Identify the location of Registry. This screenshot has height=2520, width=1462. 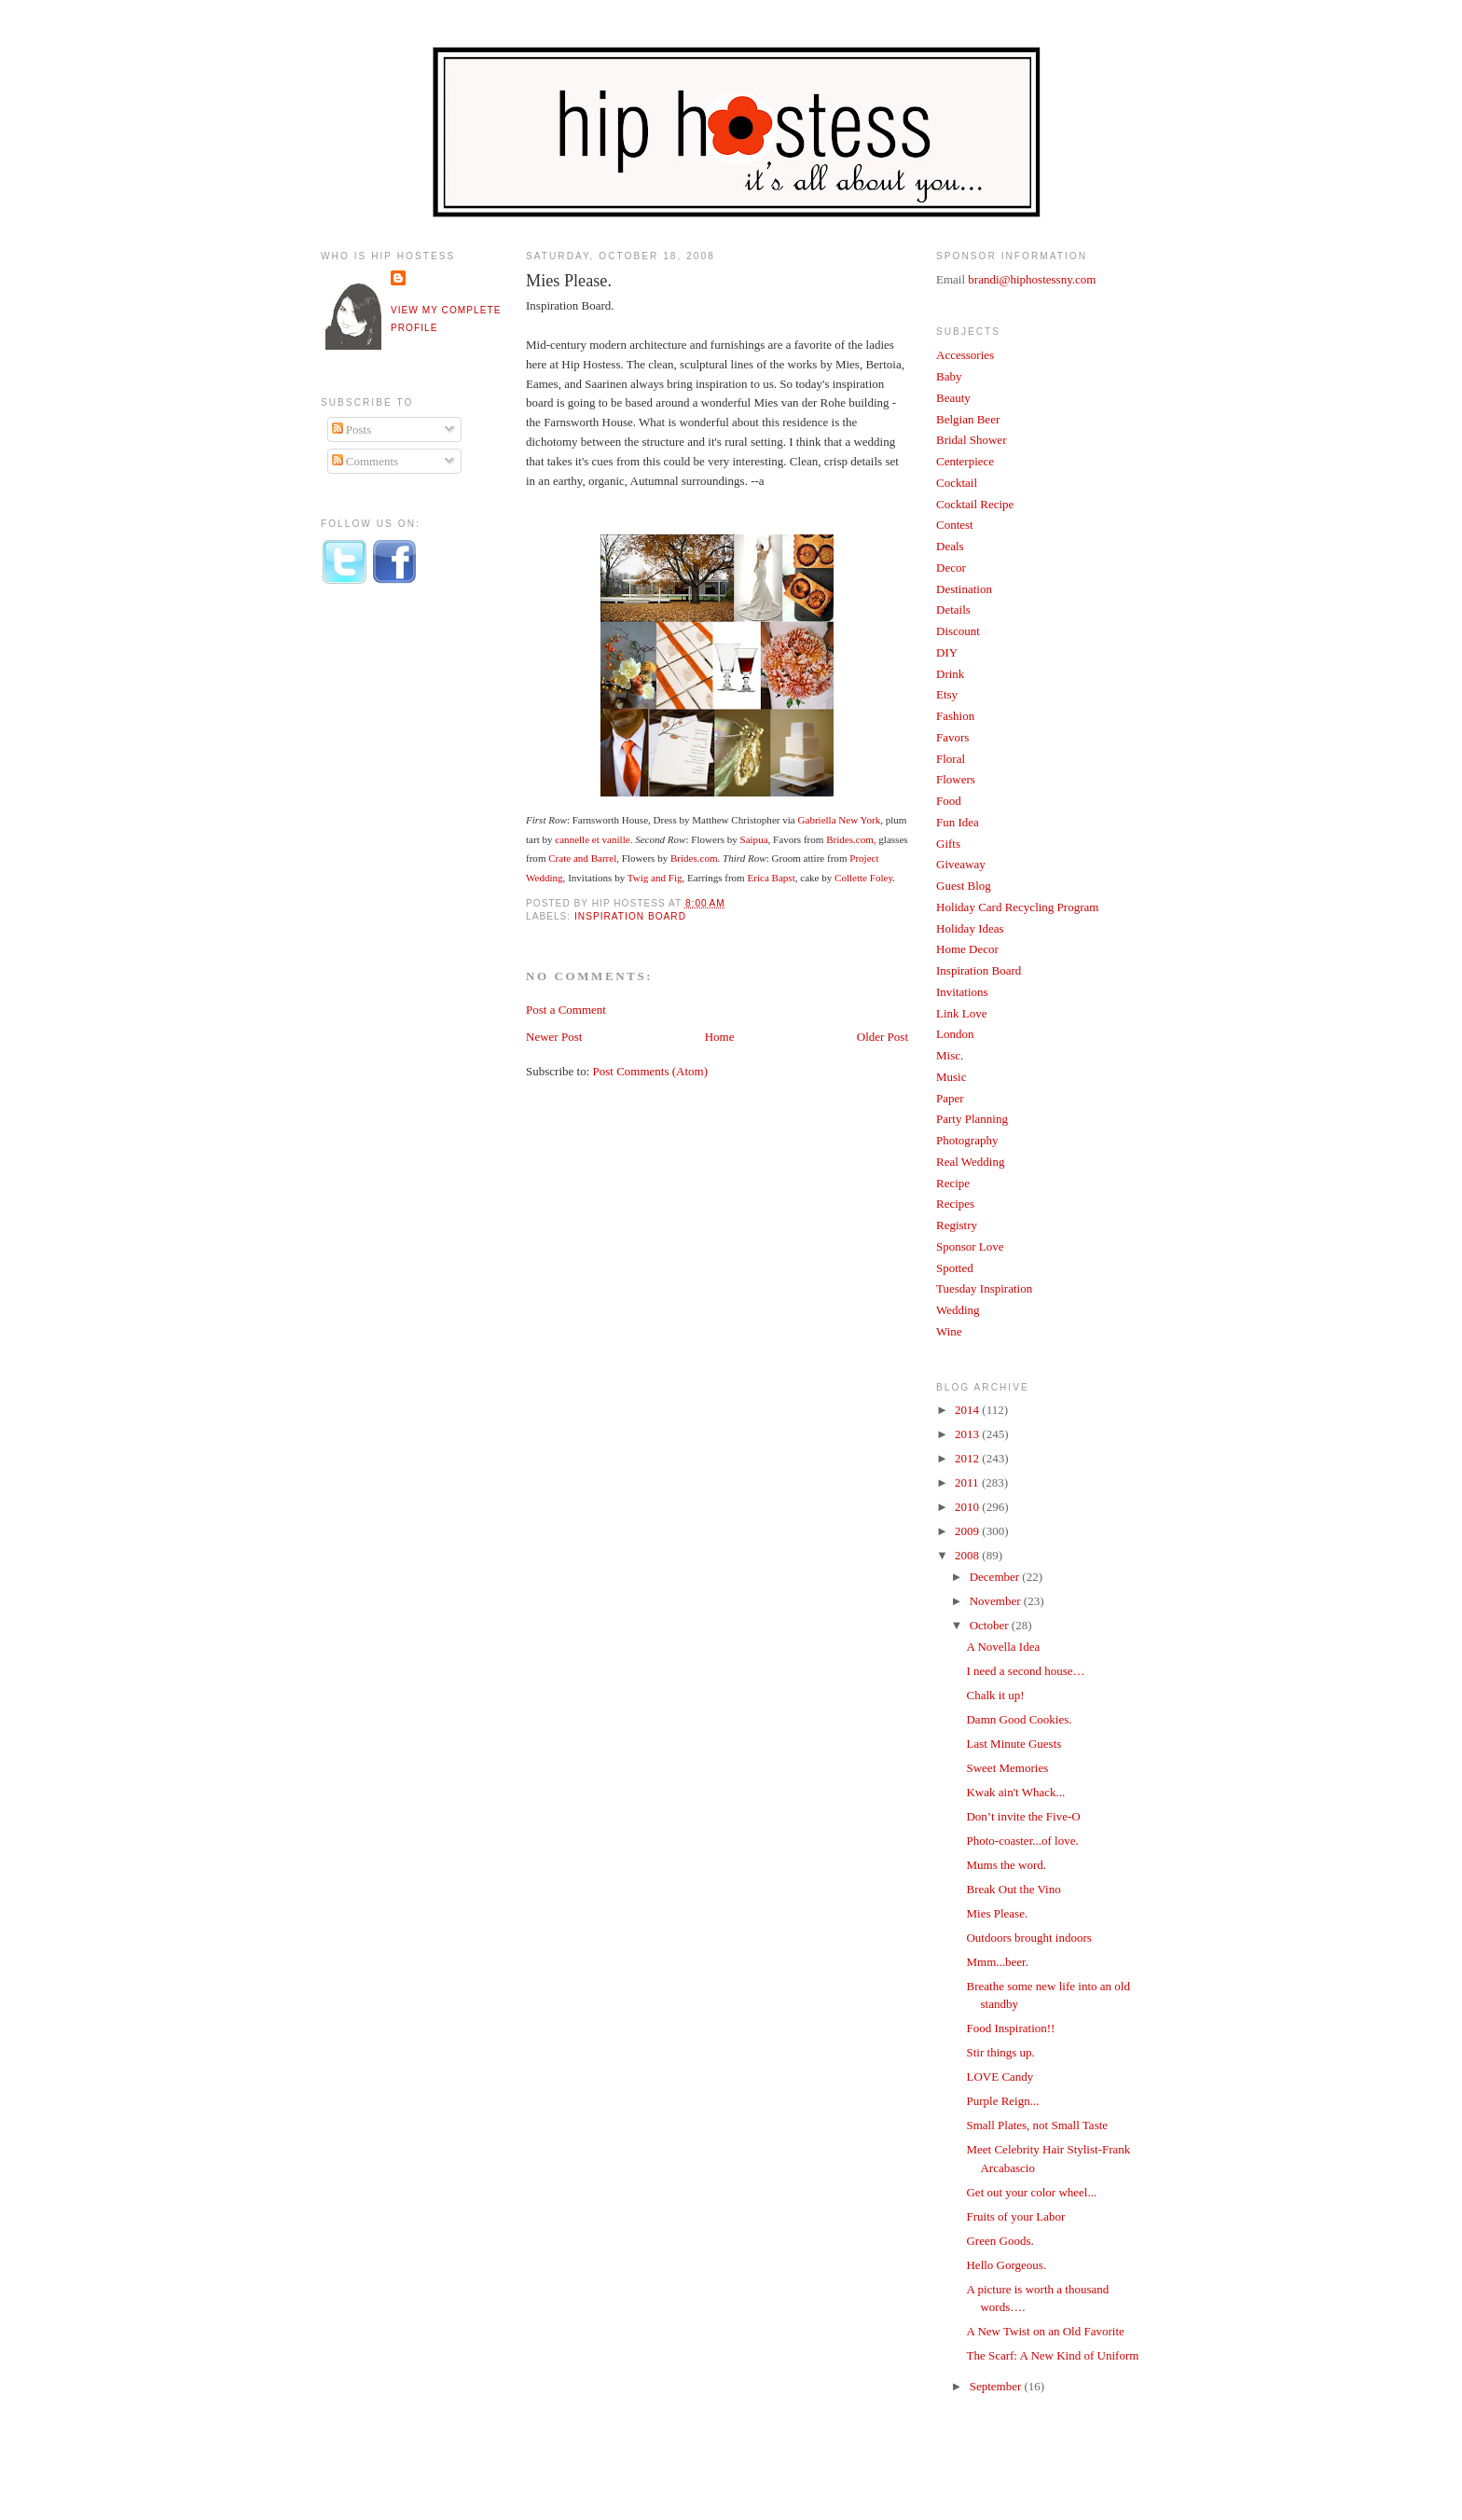
(956, 1225).